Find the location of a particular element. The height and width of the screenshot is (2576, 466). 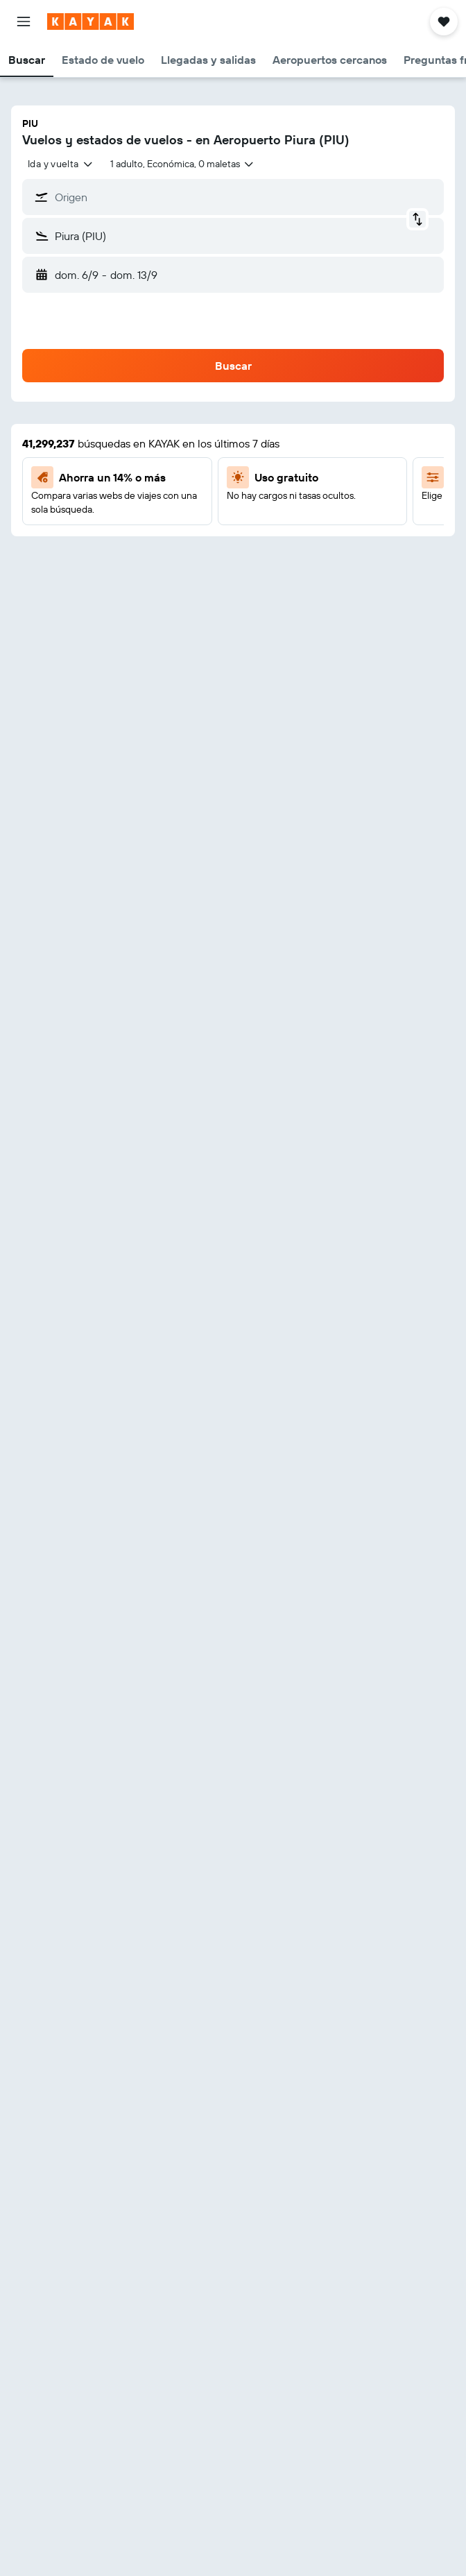

[button] is located at coordinates (23, 21).